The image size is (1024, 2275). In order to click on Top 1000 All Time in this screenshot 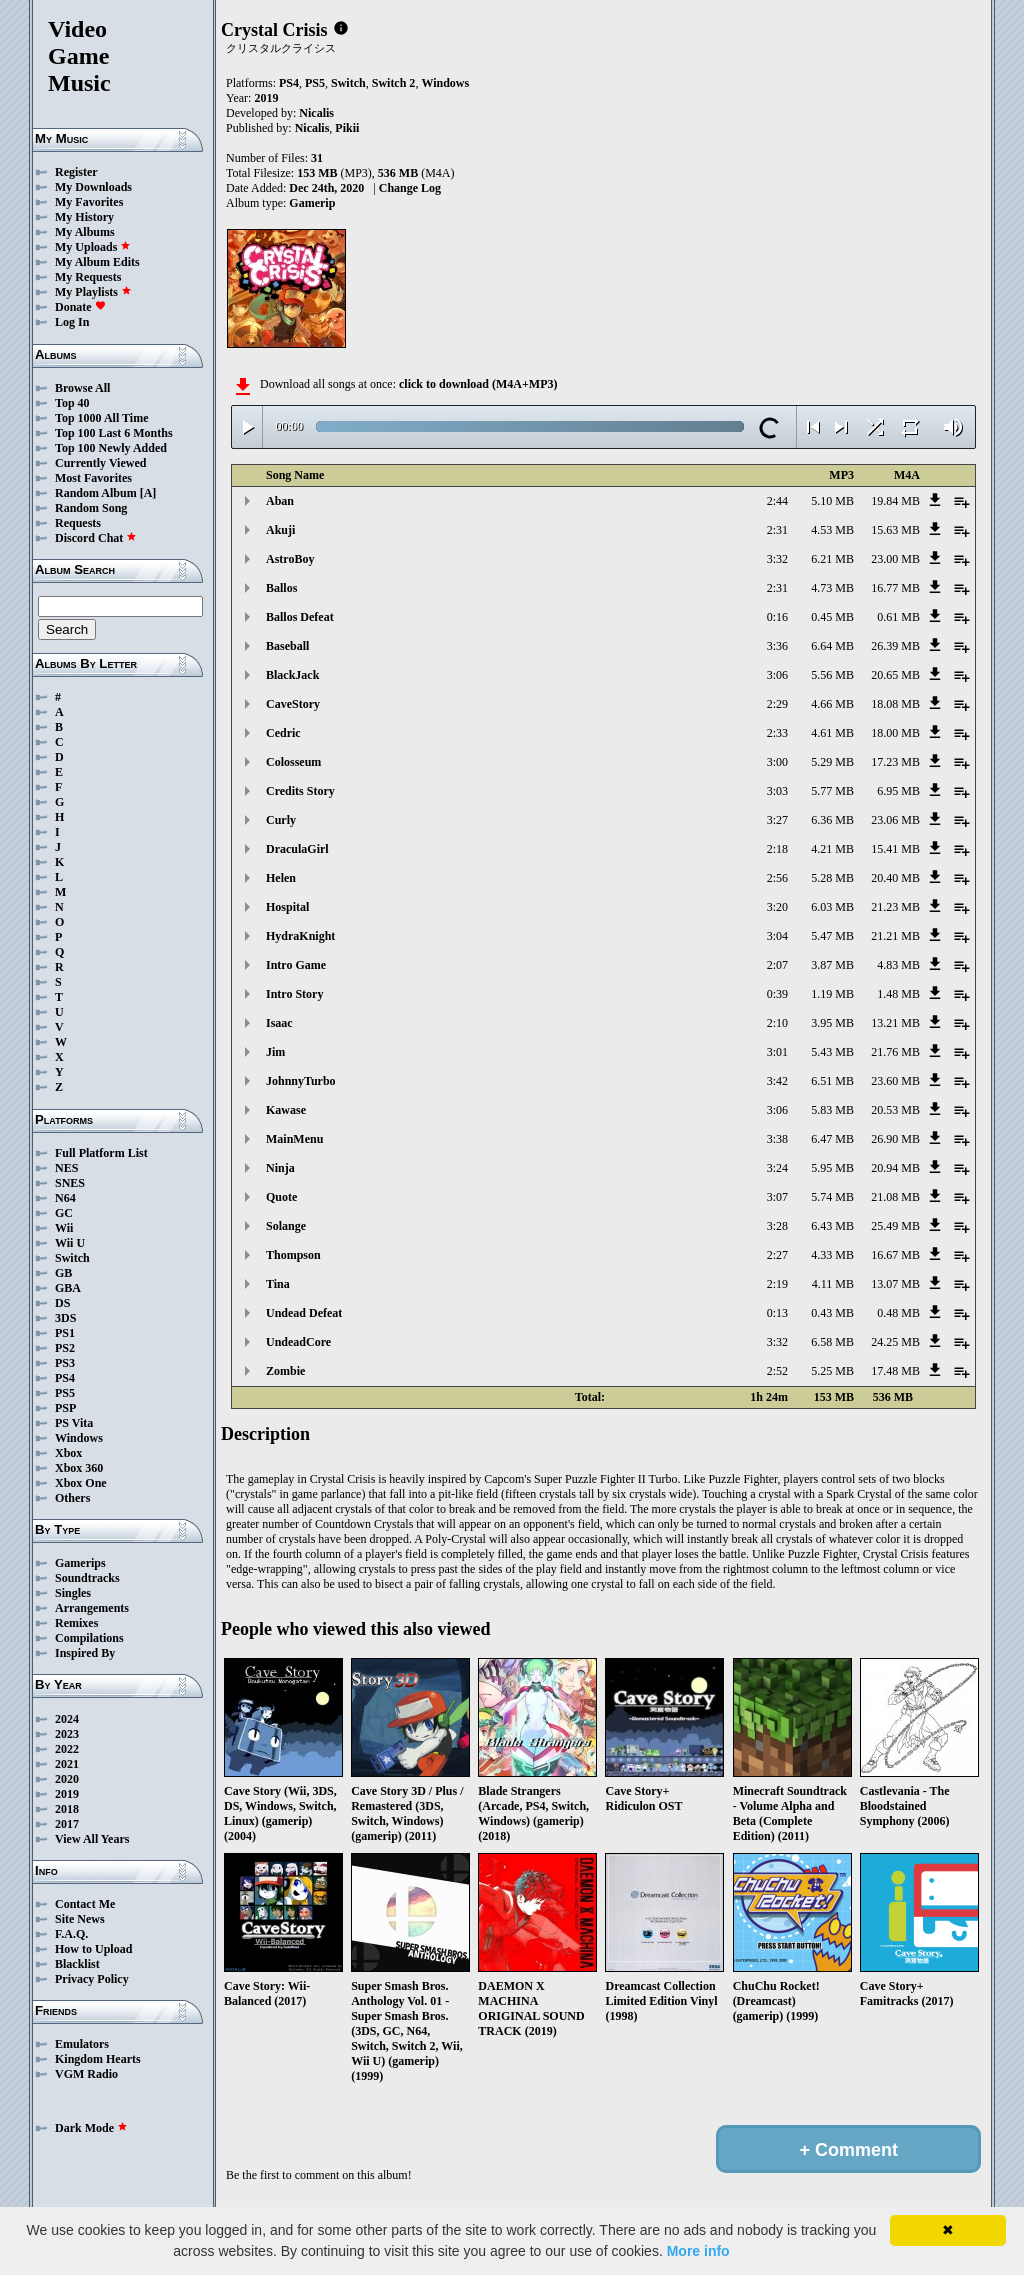, I will do `click(101, 418)`.